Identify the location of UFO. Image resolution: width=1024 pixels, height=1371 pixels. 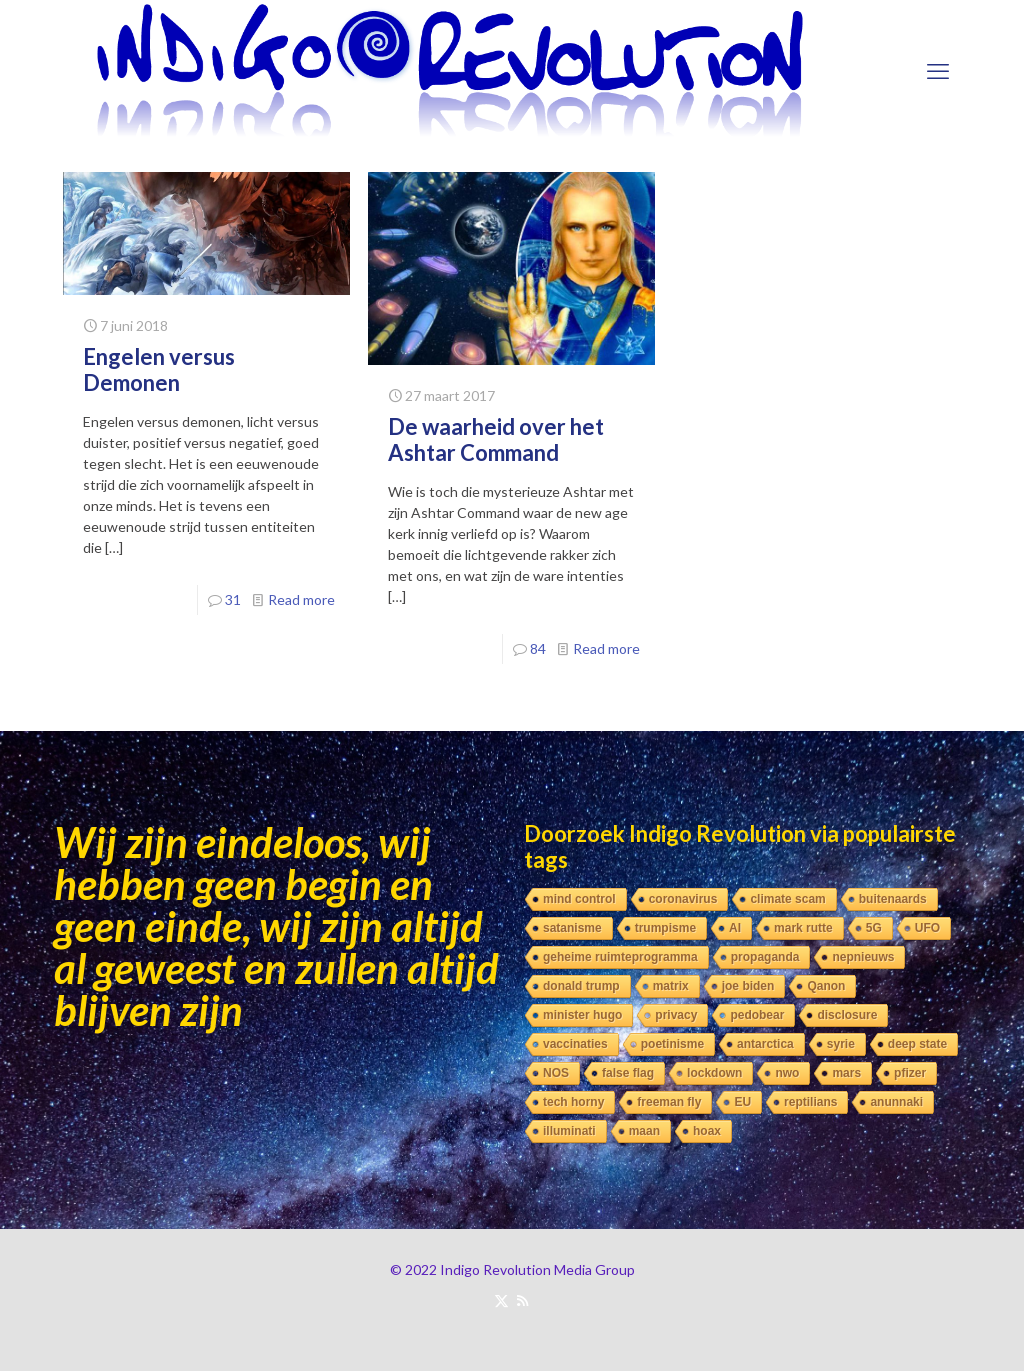
(927, 928).